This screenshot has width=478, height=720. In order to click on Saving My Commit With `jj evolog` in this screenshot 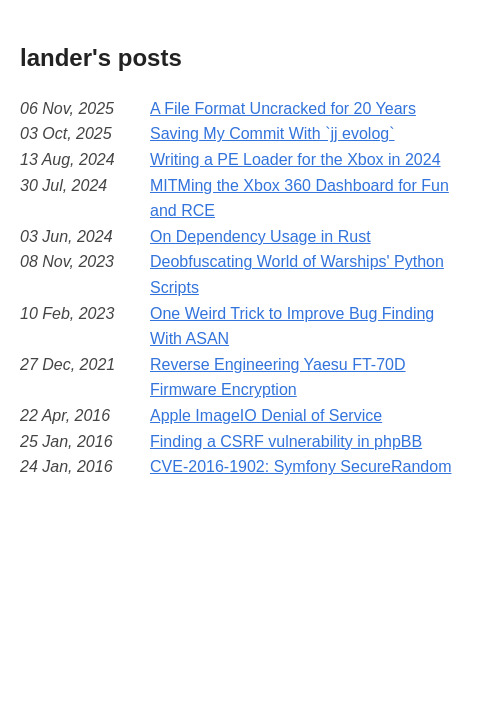, I will do `click(272, 133)`.